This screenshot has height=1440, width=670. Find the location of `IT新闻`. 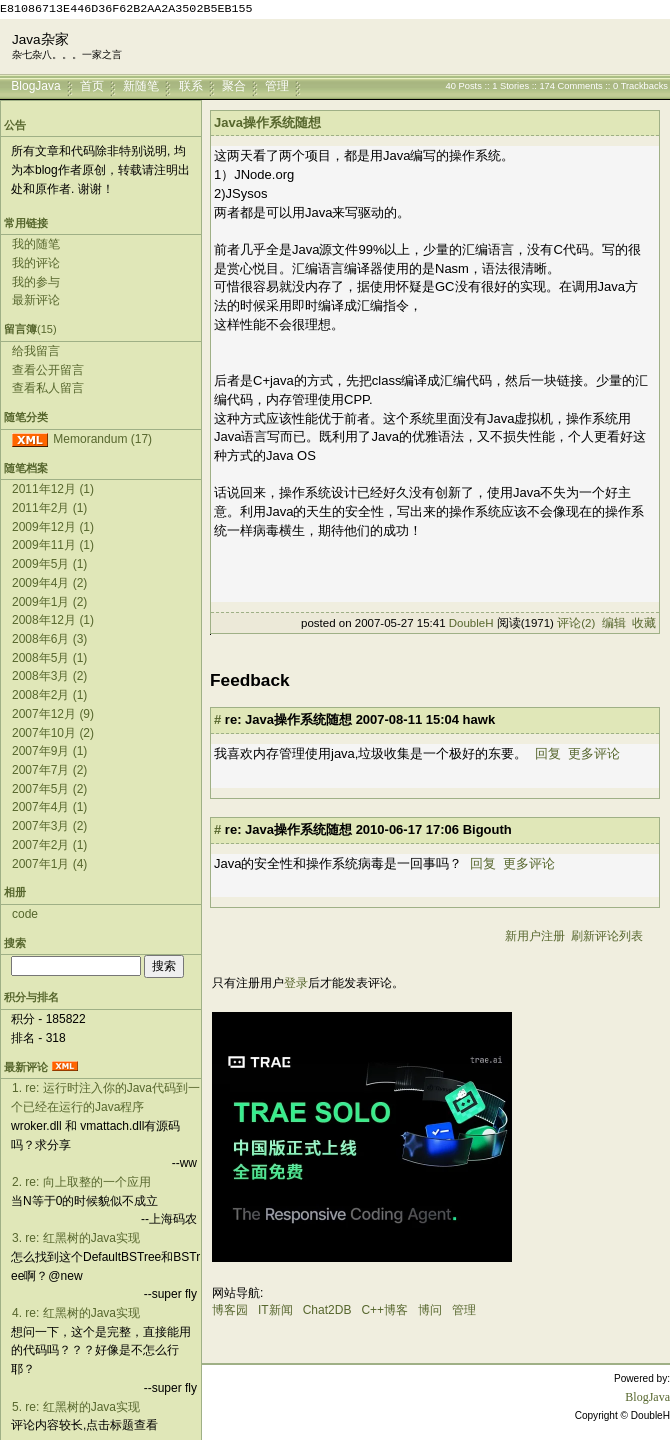

IT新闻 is located at coordinates (275, 1310).